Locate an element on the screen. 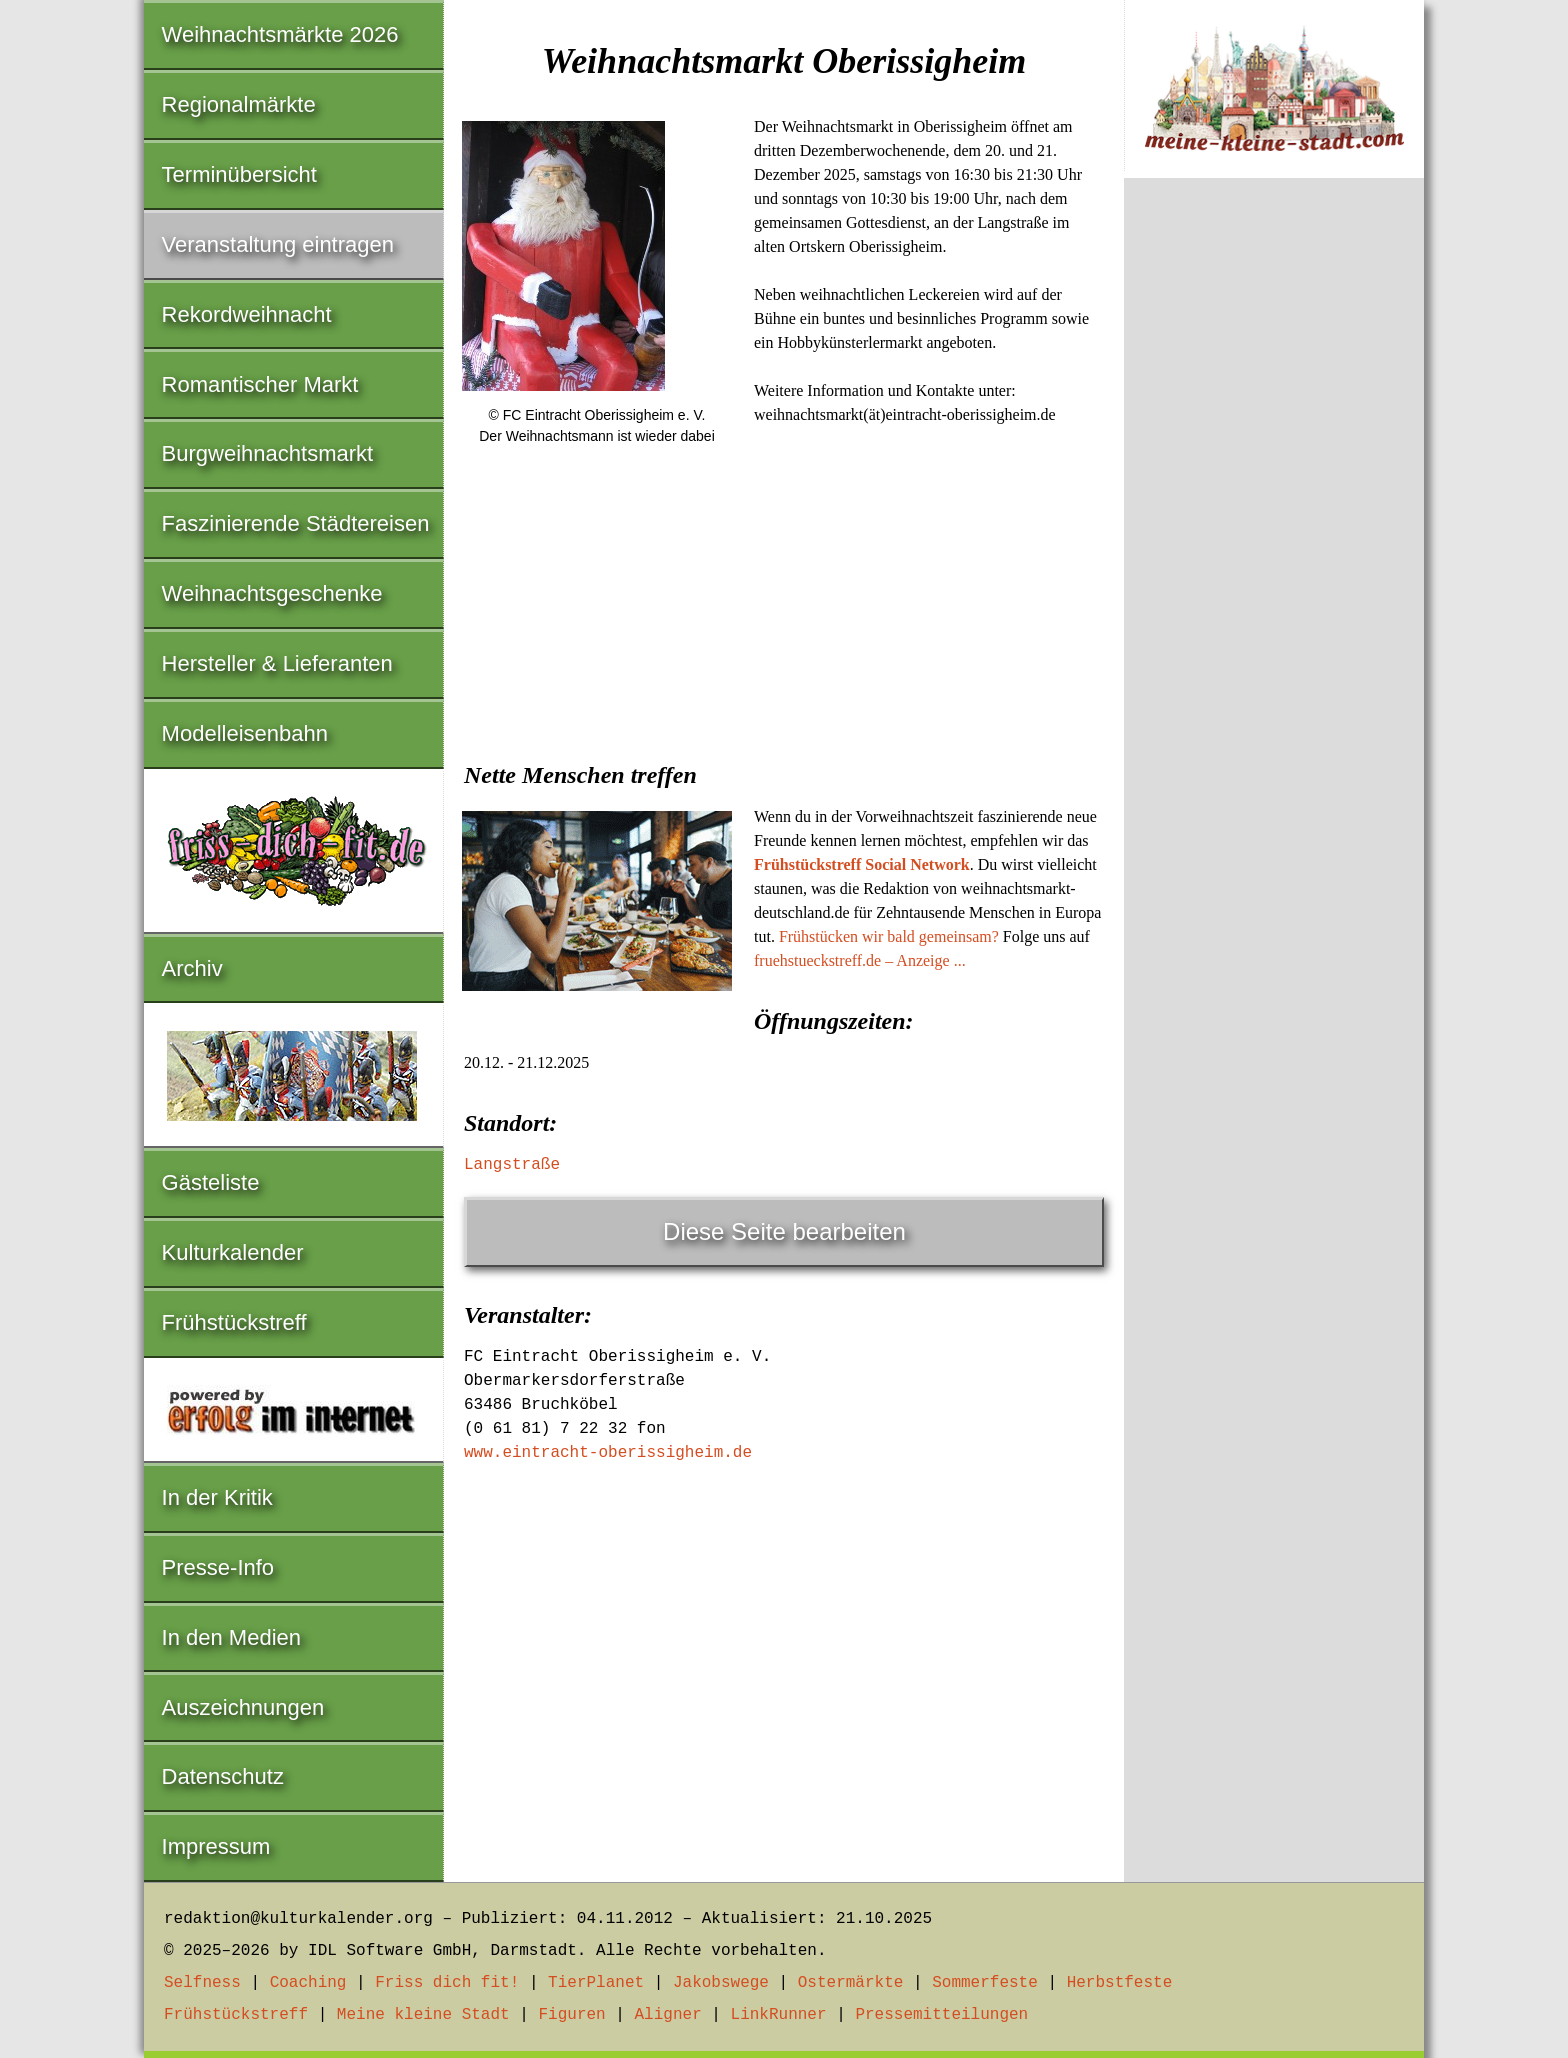 The width and height of the screenshot is (1568, 2058). Frühstücken wir bald gemeinsam? is located at coordinates (889, 936).